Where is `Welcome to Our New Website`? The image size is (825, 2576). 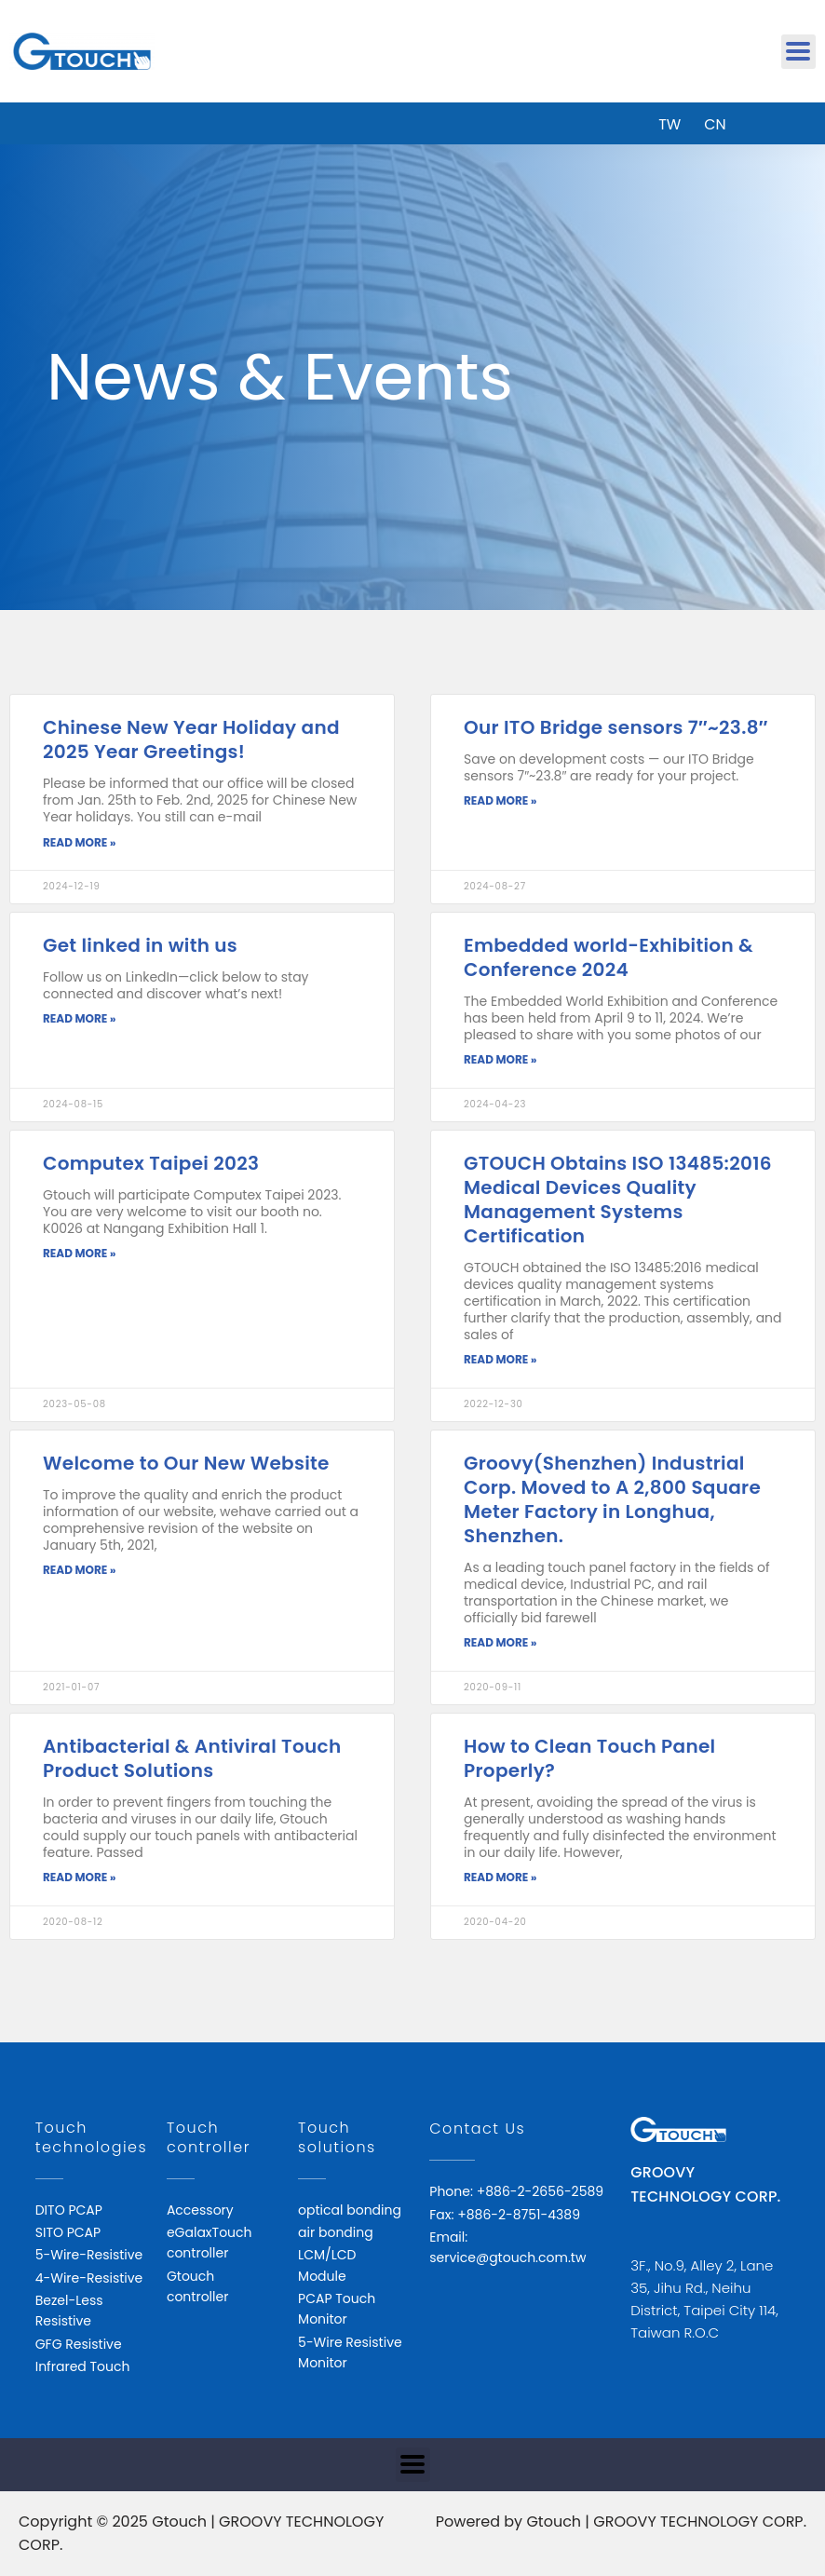 Welcome to Our New Website is located at coordinates (186, 1463).